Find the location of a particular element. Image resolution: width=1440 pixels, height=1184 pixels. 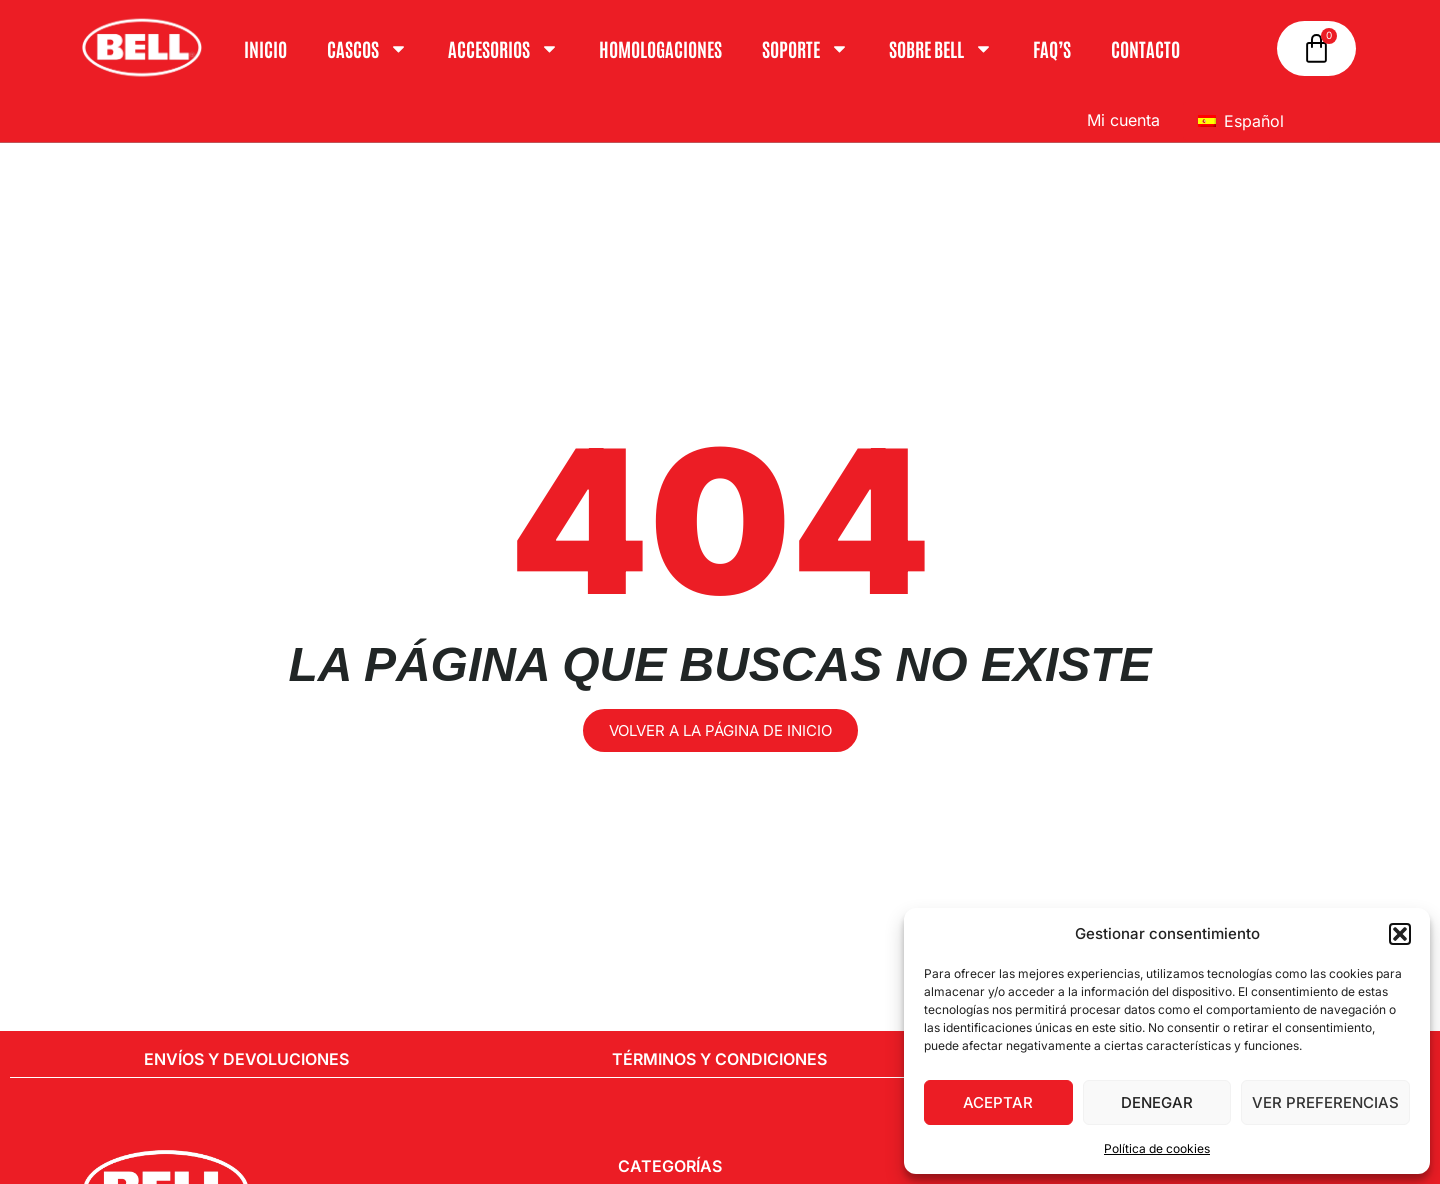

Soporte is located at coordinates (805, 48).